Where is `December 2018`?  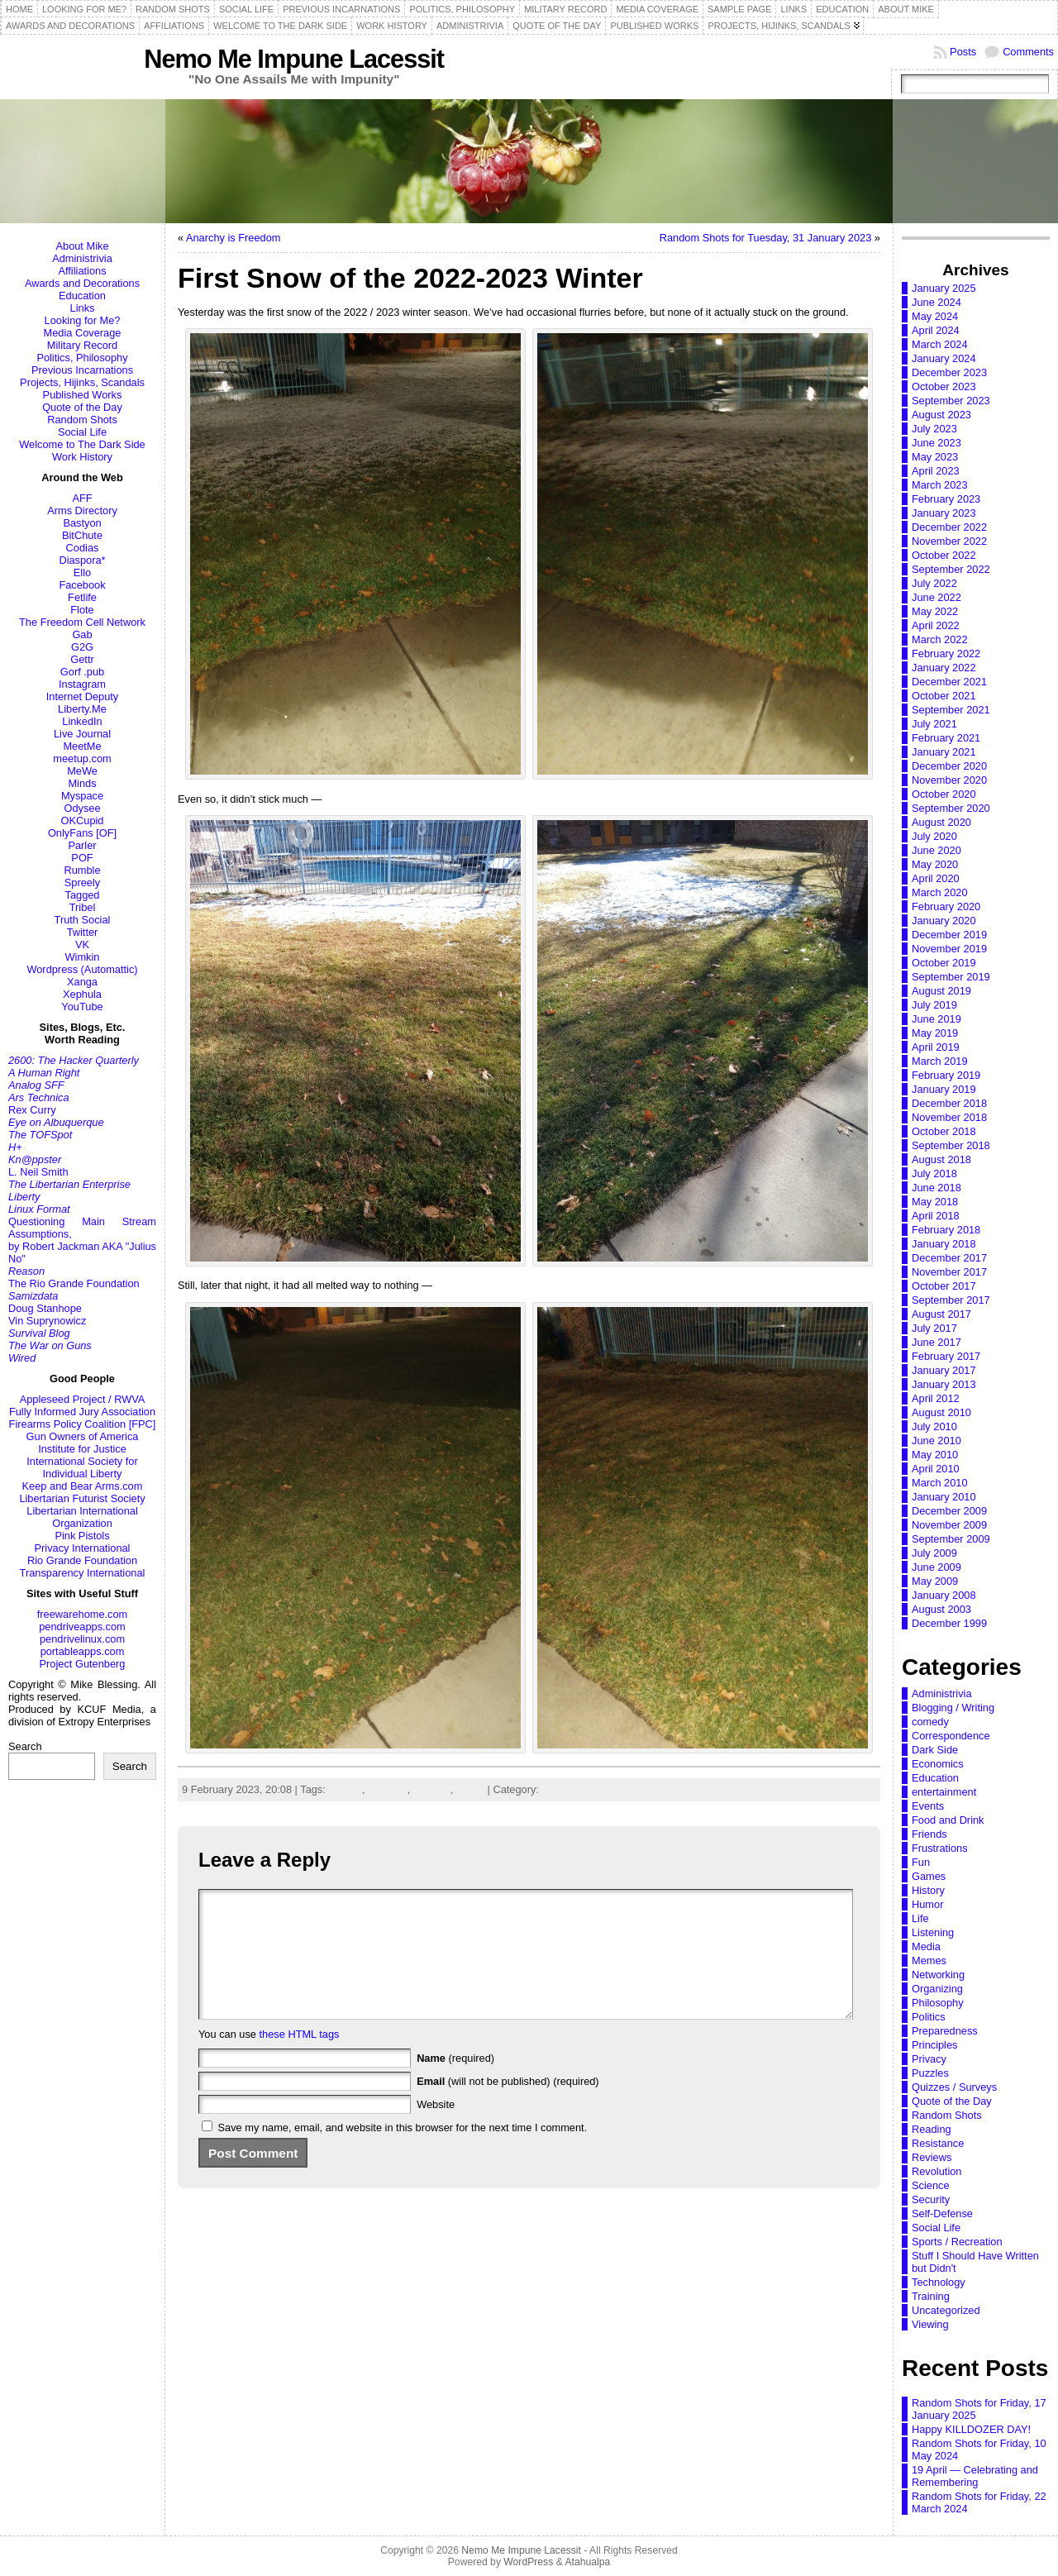
December 2018 is located at coordinates (949, 1103).